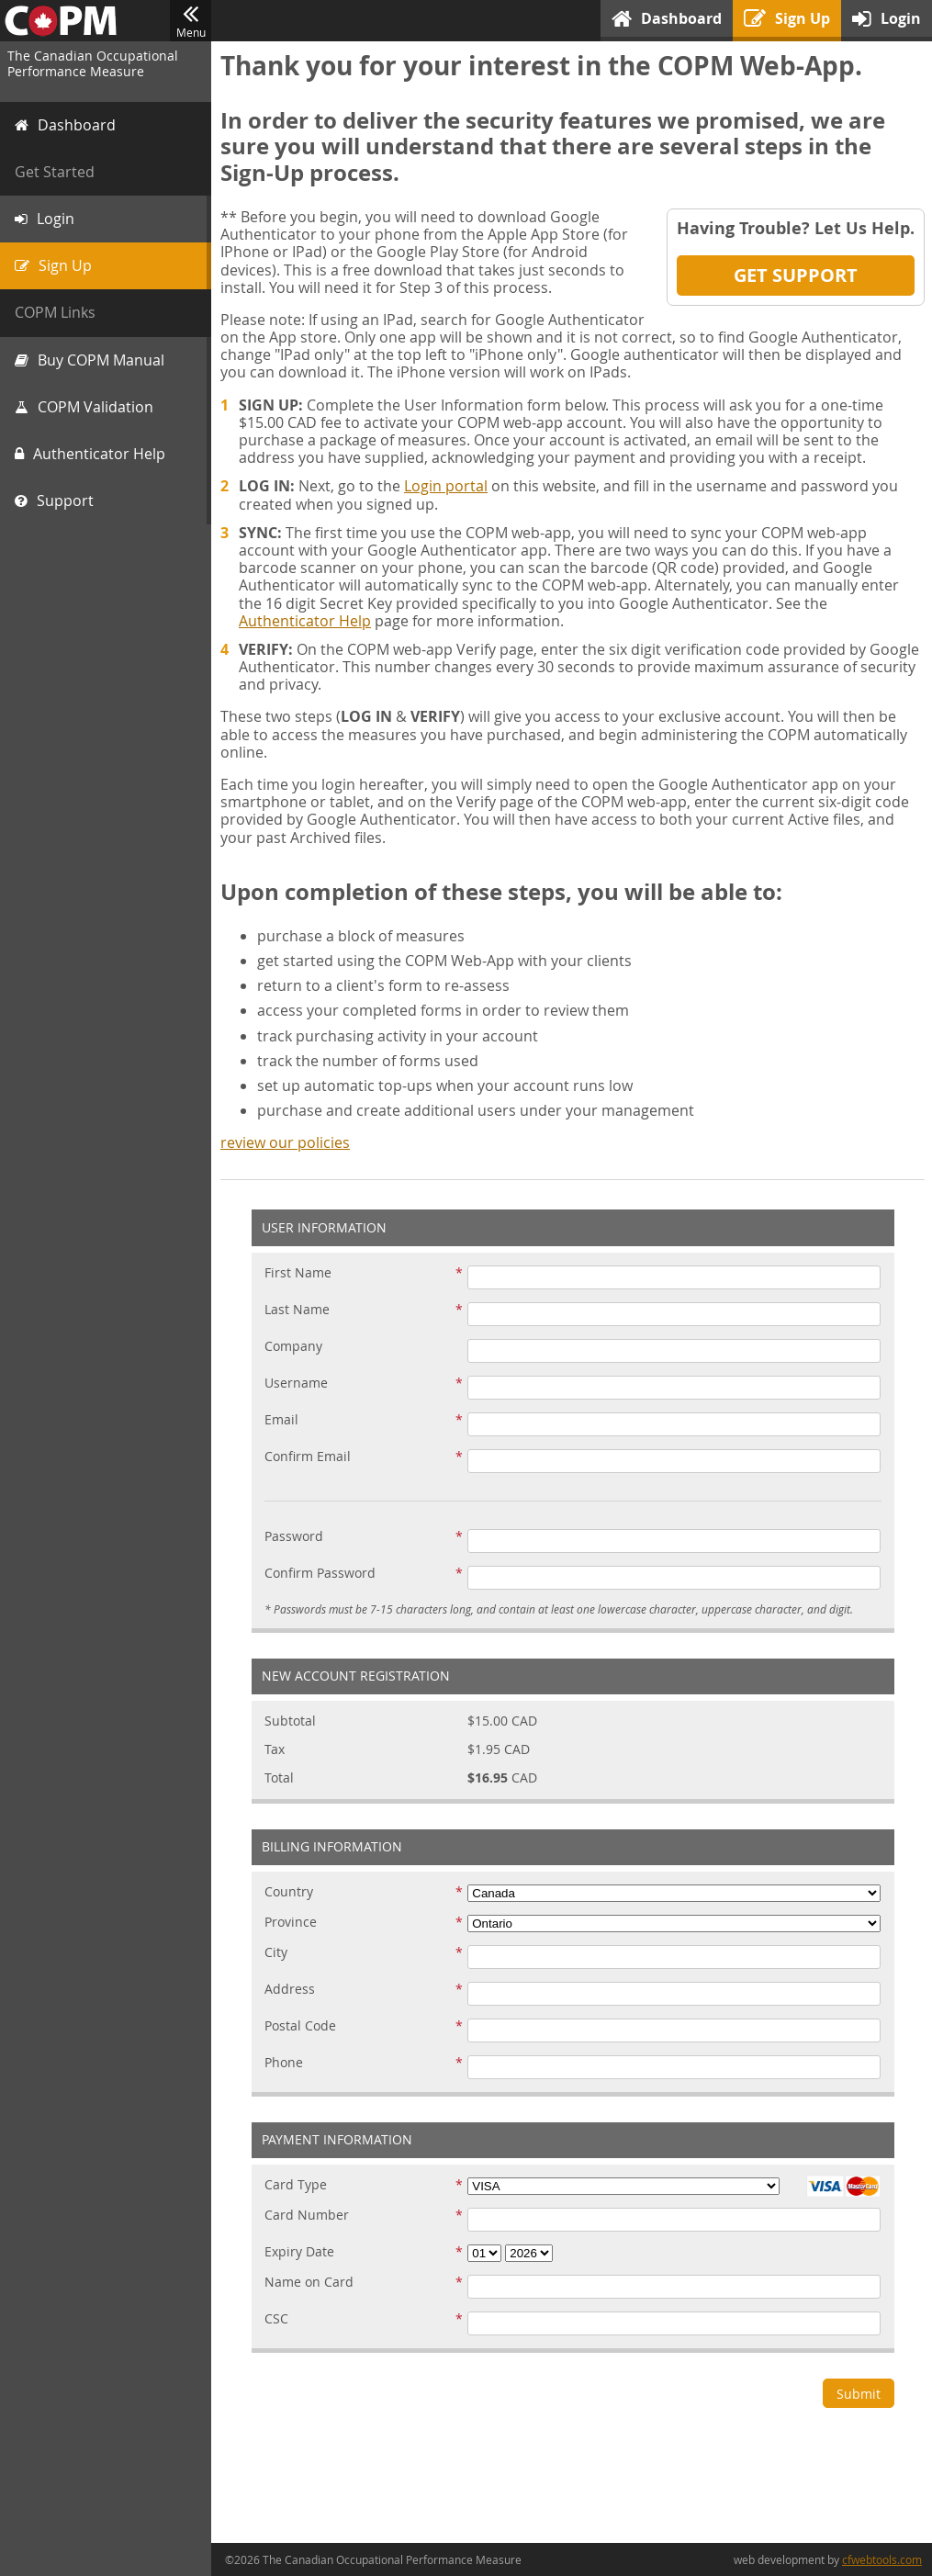 The height and width of the screenshot is (2576, 932). I want to click on Name on Card, so click(309, 2282).